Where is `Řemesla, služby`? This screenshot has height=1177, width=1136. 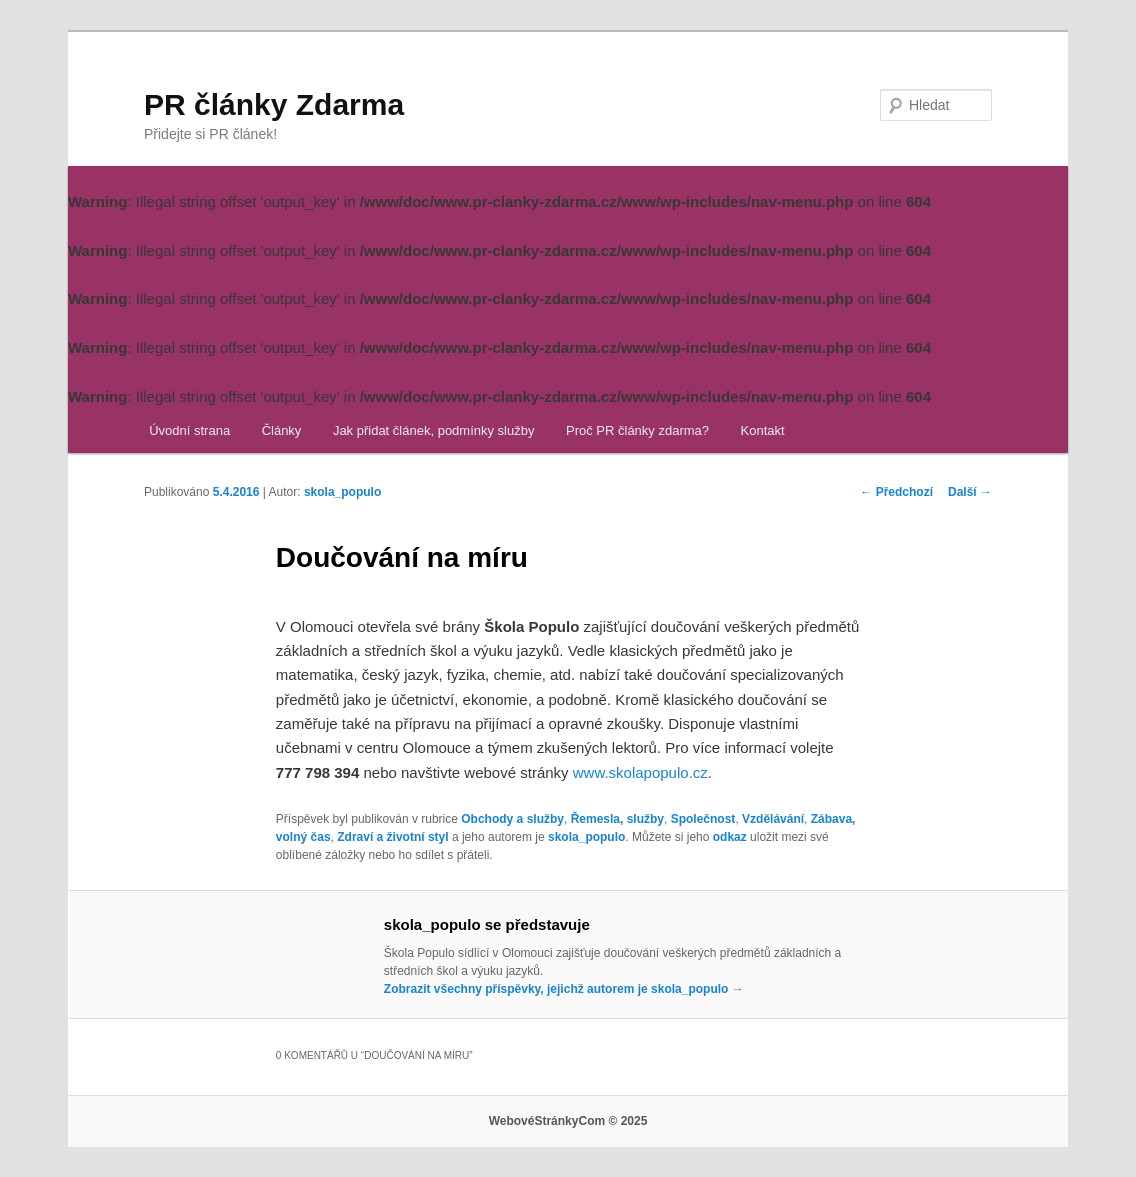 Řemesla, služby is located at coordinates (617, 819).